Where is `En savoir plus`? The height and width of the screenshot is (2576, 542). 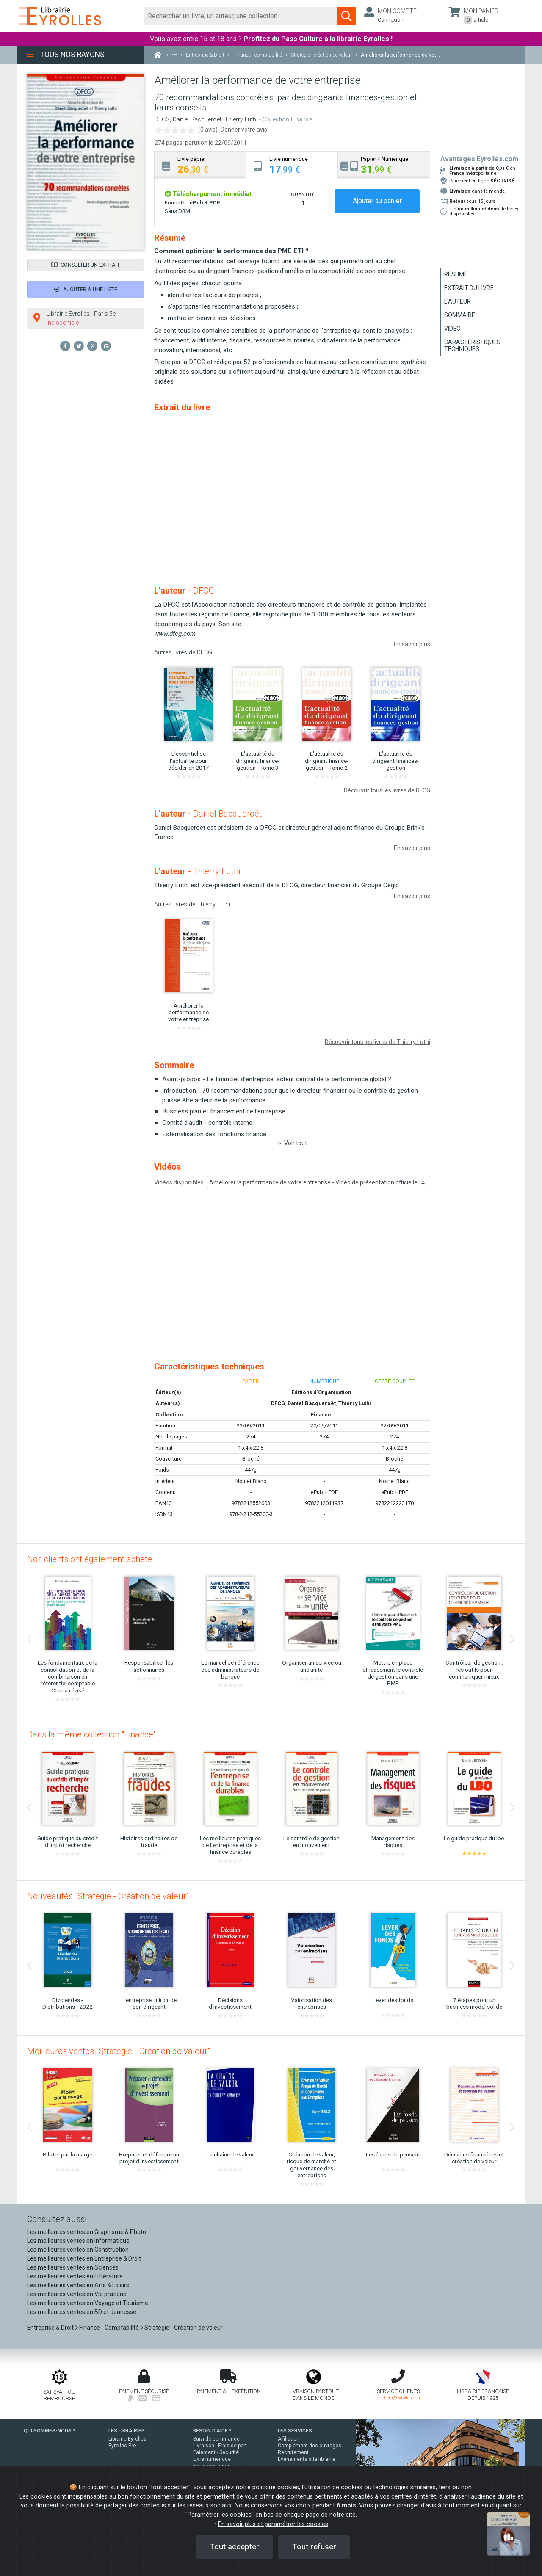
En savoir plus is located at coordinates (412, 644).